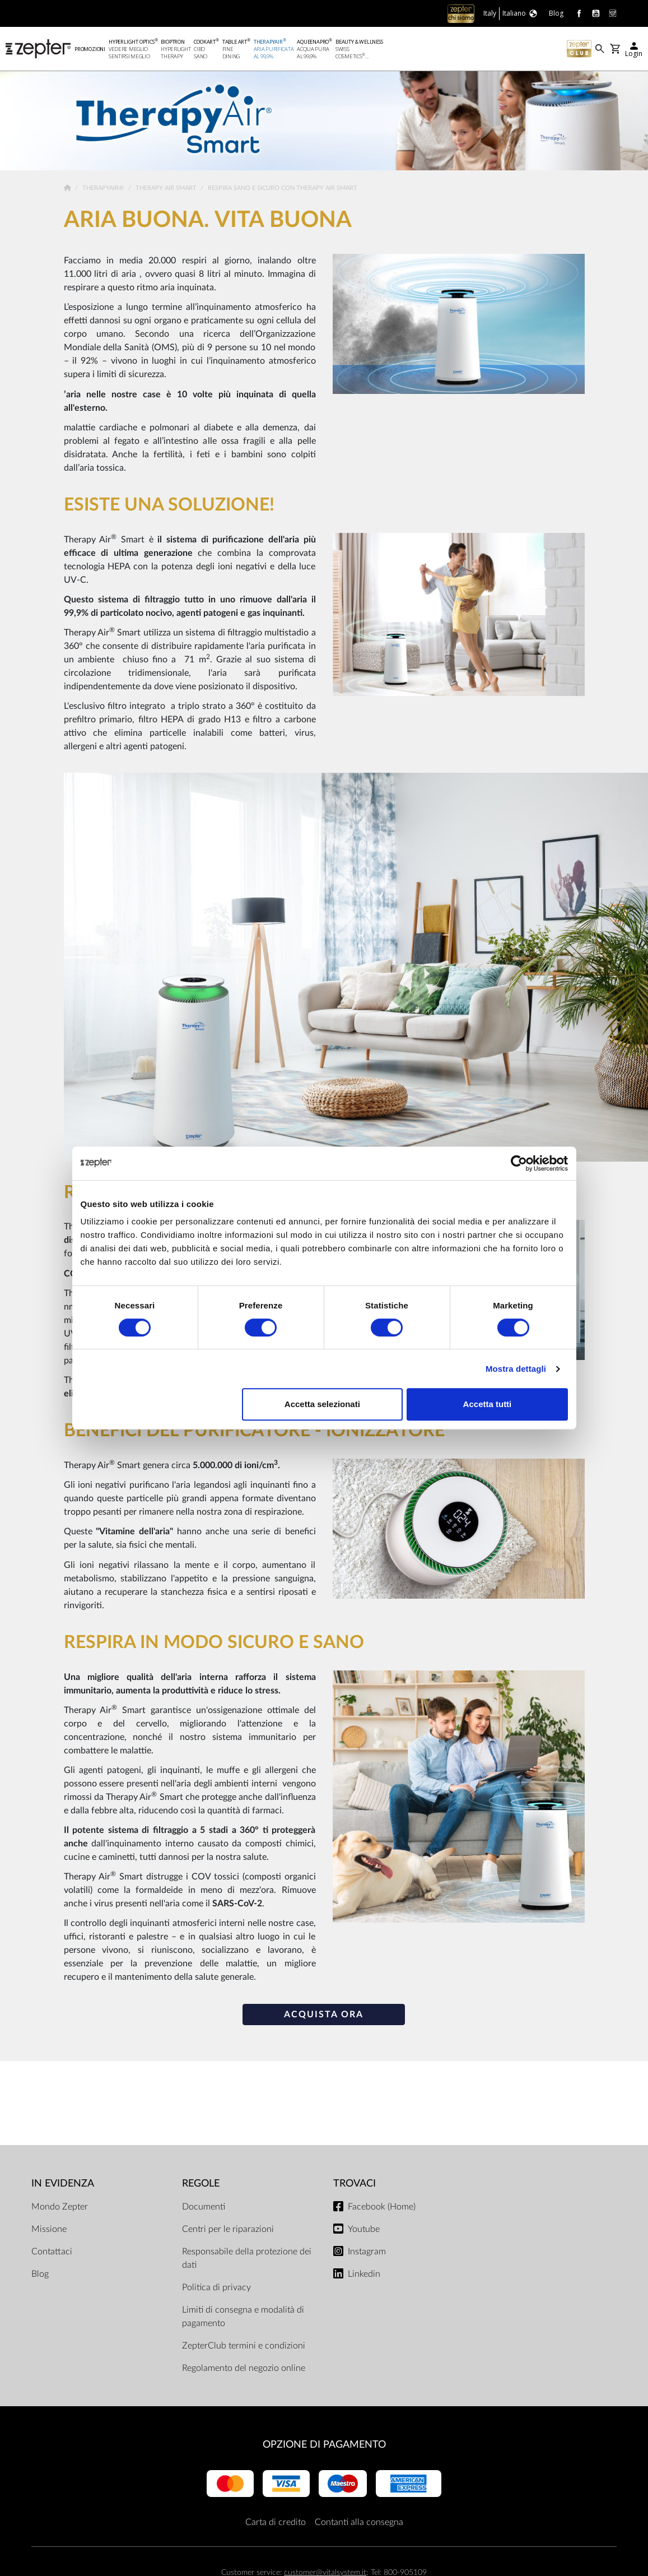 This screenshot has width=648, height=2576. I want to click on Blog, so click(40, 2275).